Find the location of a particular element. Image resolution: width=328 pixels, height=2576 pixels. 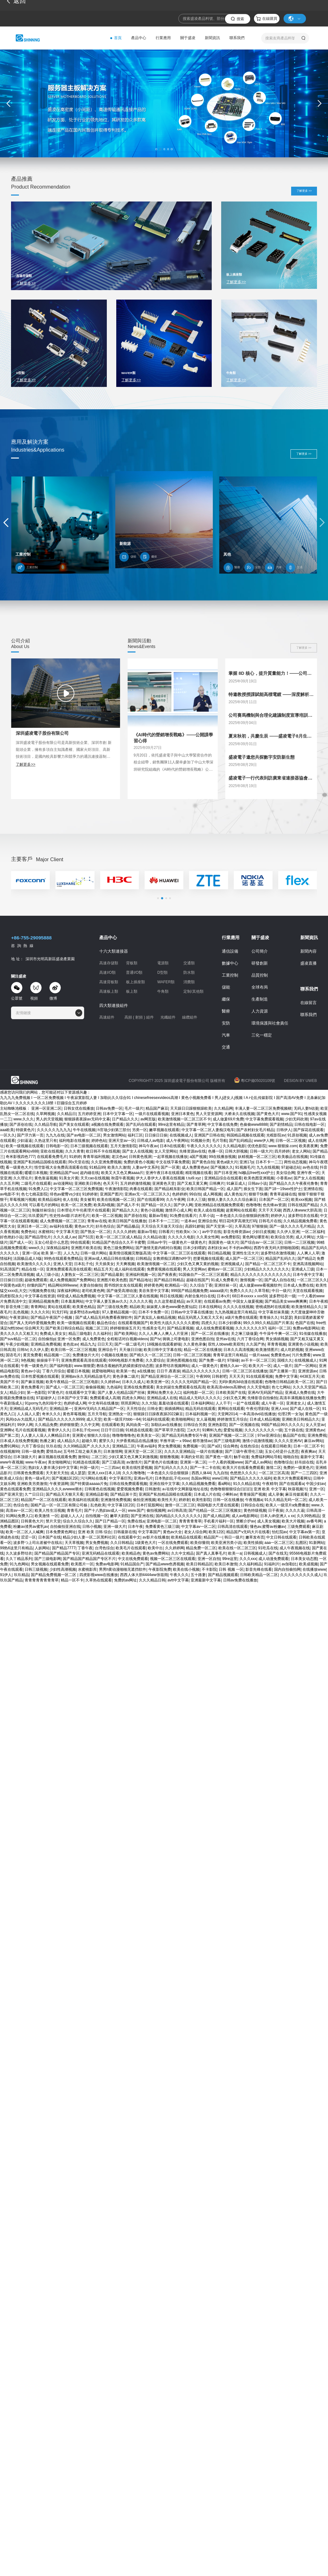

一道本av is located at coordinates (188, 1221).